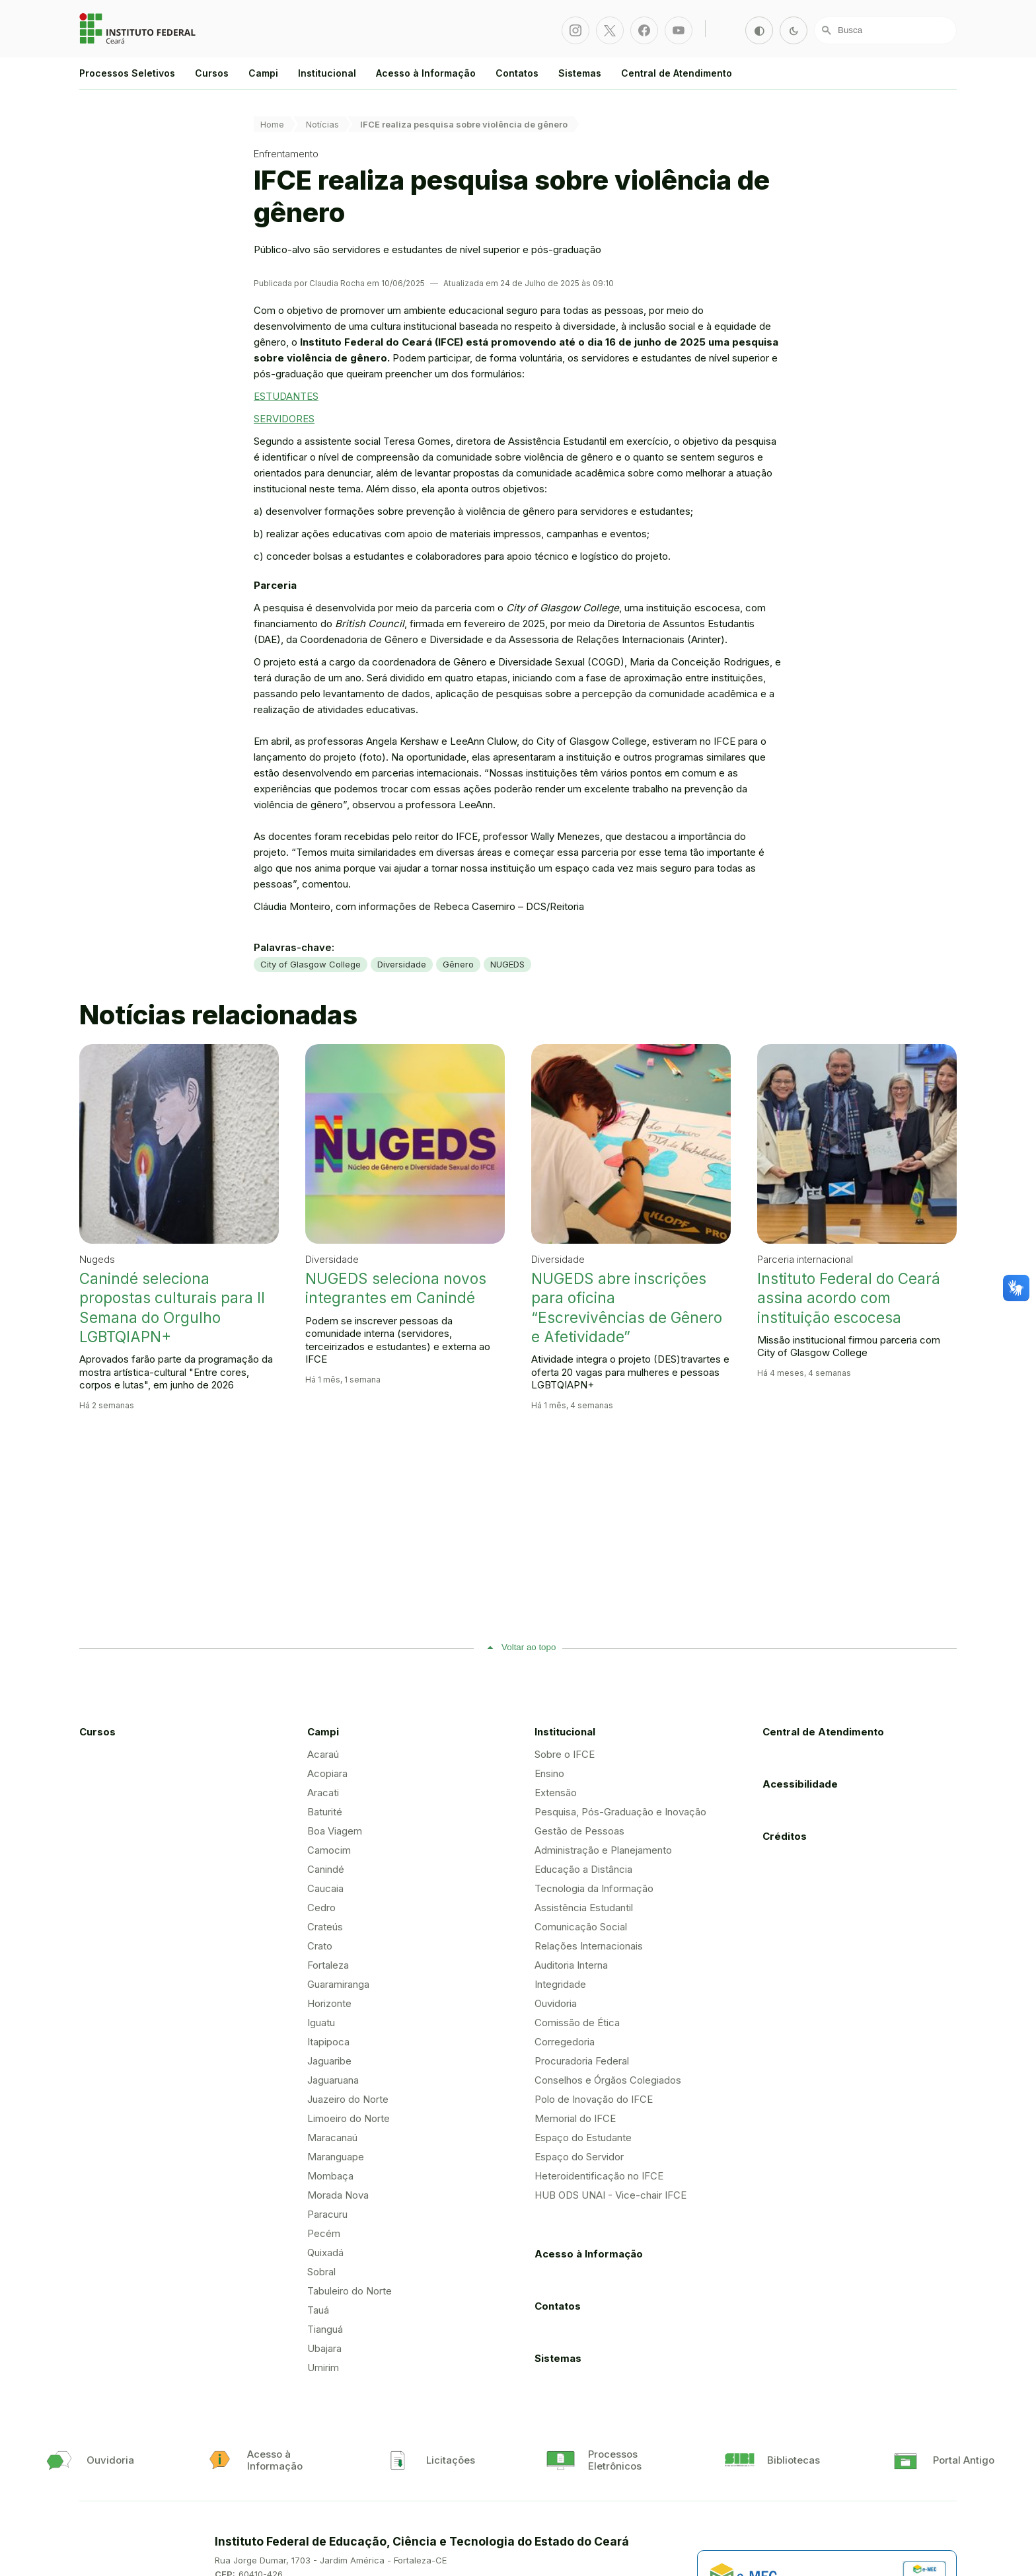 The height and width of the screenshot is (2576, 1036). What do you see at coordinates (127, 73) in the screenshot?
I see `Processos Seletivos` at bounding box center [127, 73].